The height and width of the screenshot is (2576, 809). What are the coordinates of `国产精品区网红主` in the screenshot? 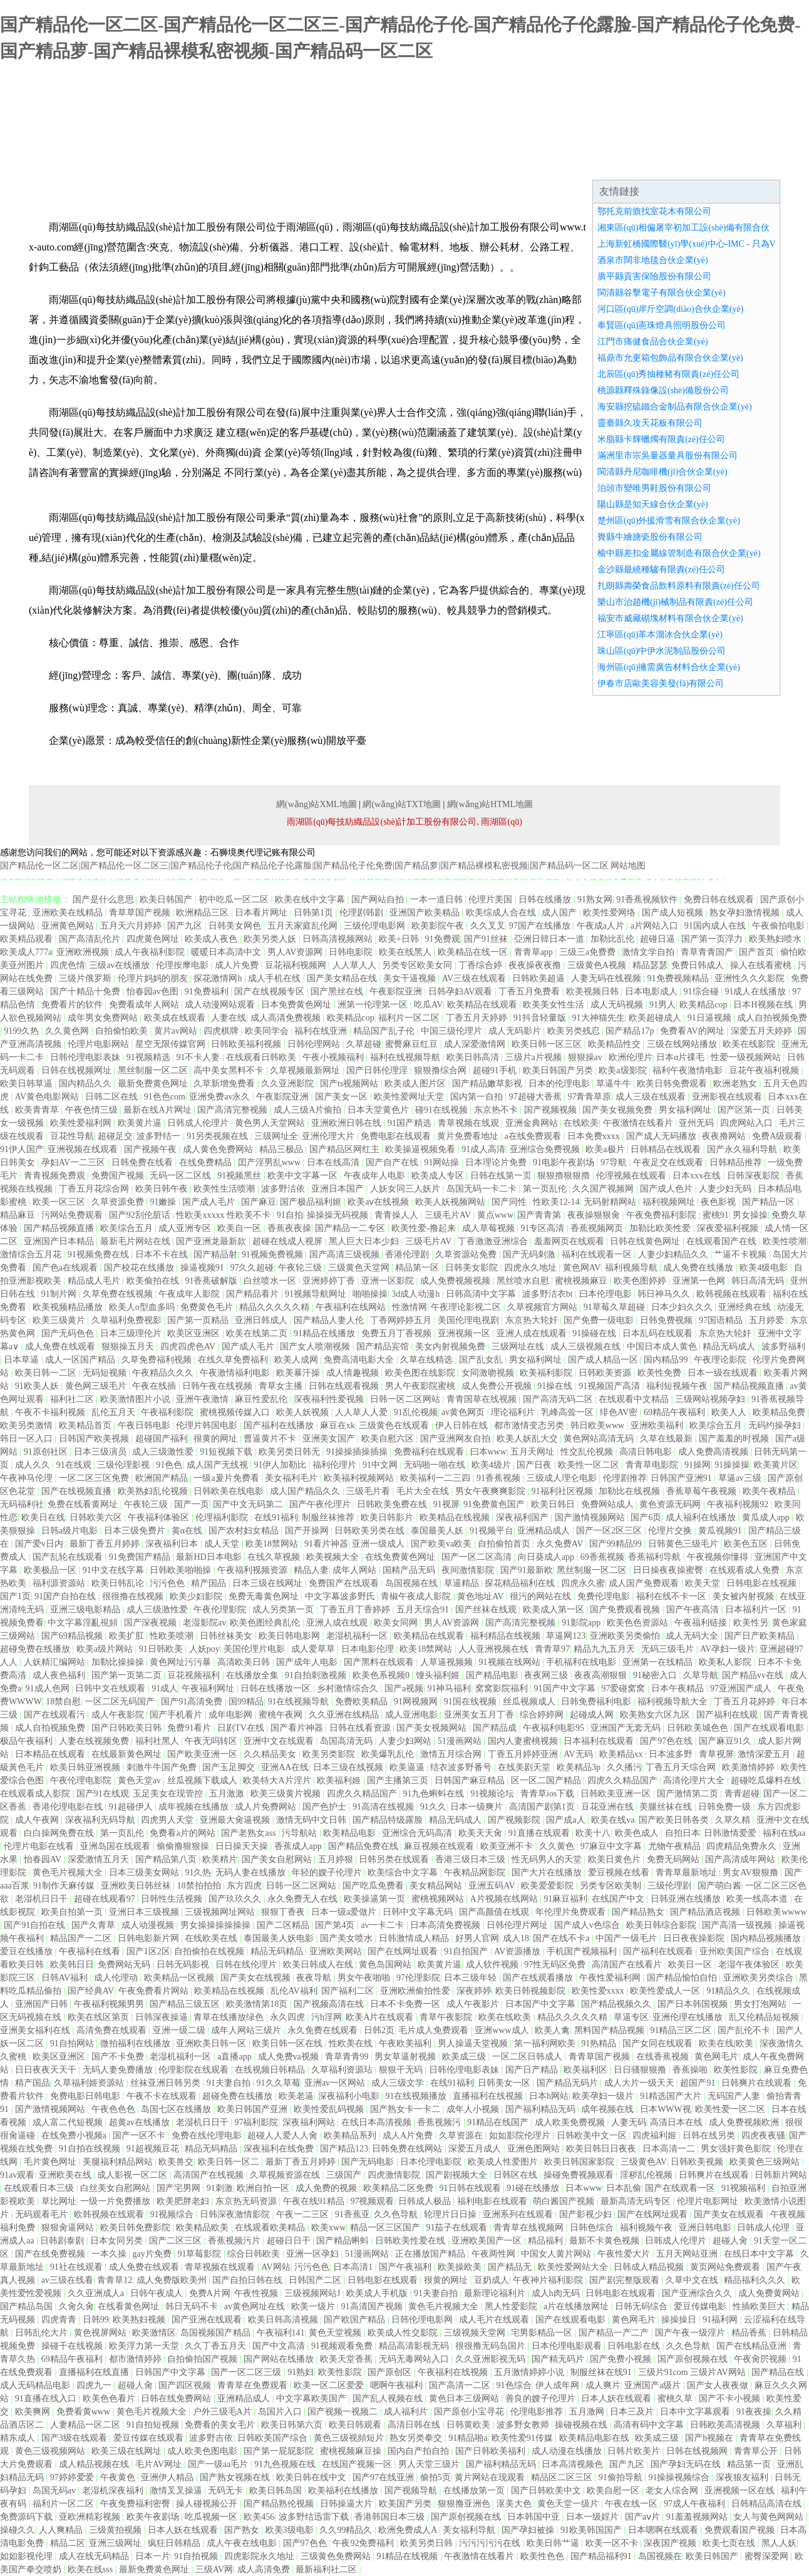 It's located at (345, 1149).